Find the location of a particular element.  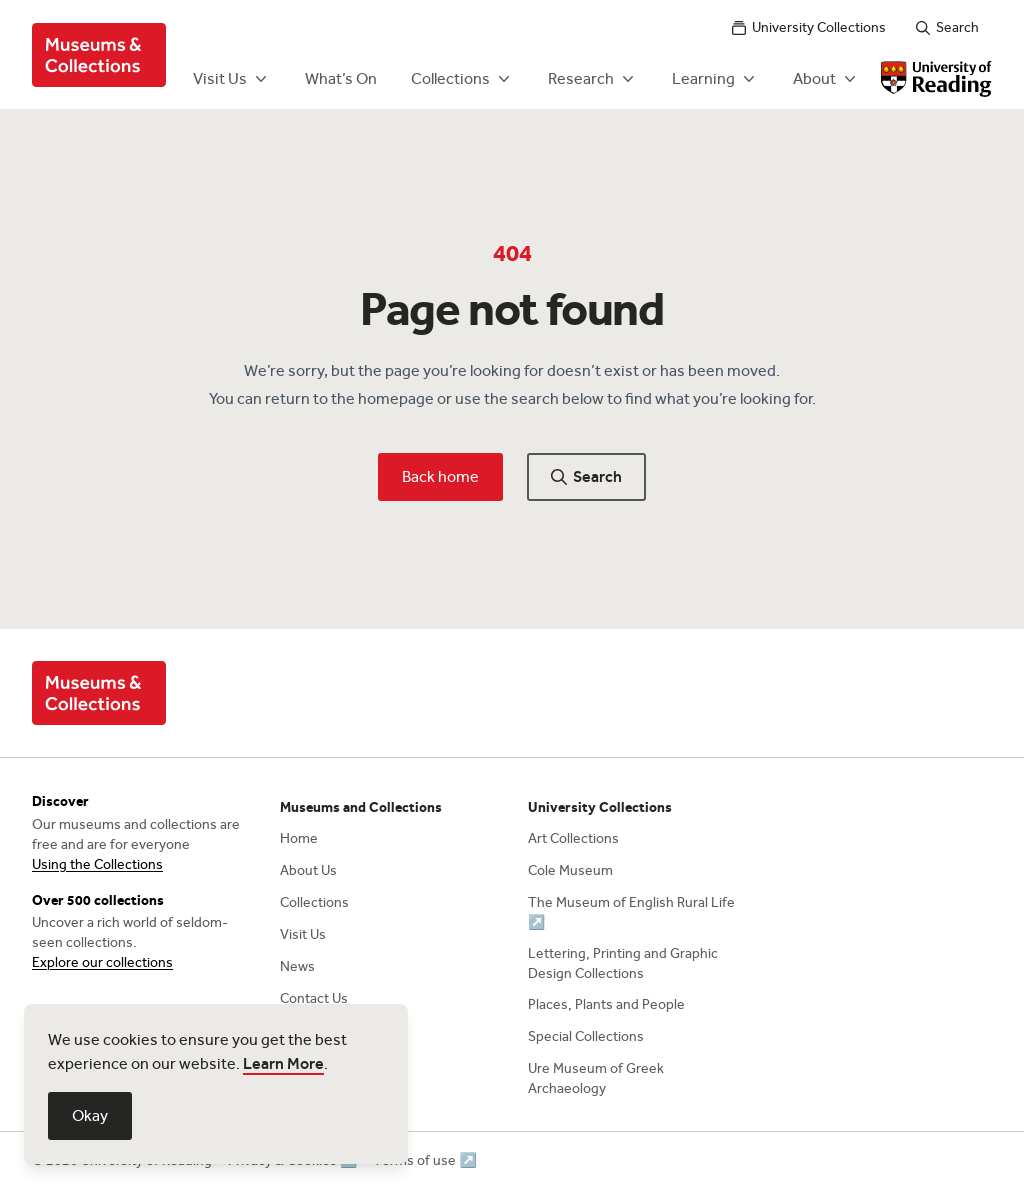

Cole Museum is located at coordinates (570, 870).